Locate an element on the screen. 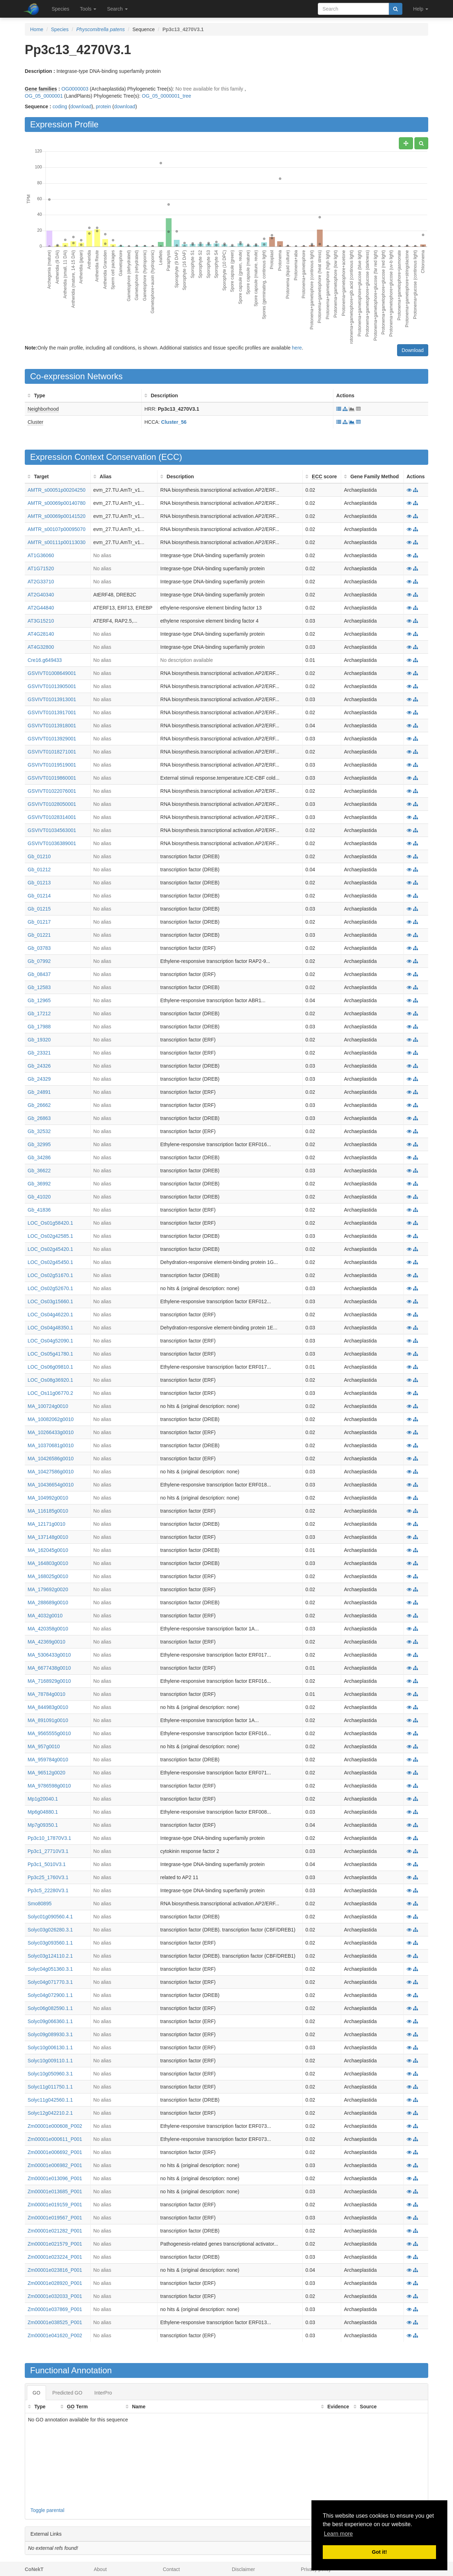  MA_7168929g0010 is located at coordinates (49, 1681).